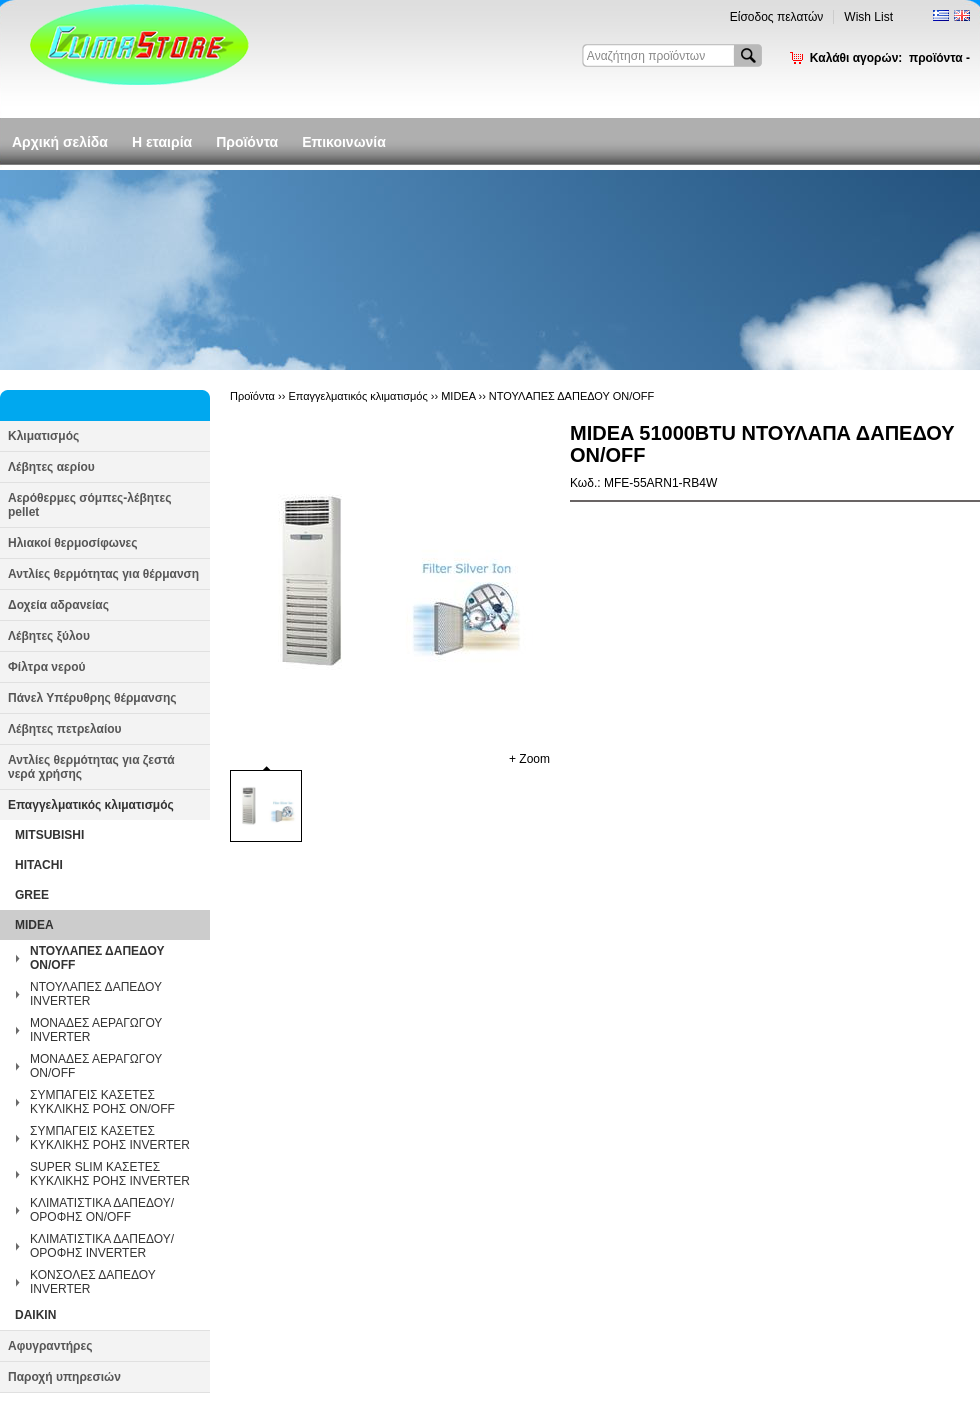 The image size is (980, 1413). I want to click on ΝΤΟΥΛΑΠΕΣ ΔΑΠΕΔΟΥ INVERTER, so click(96, 994).